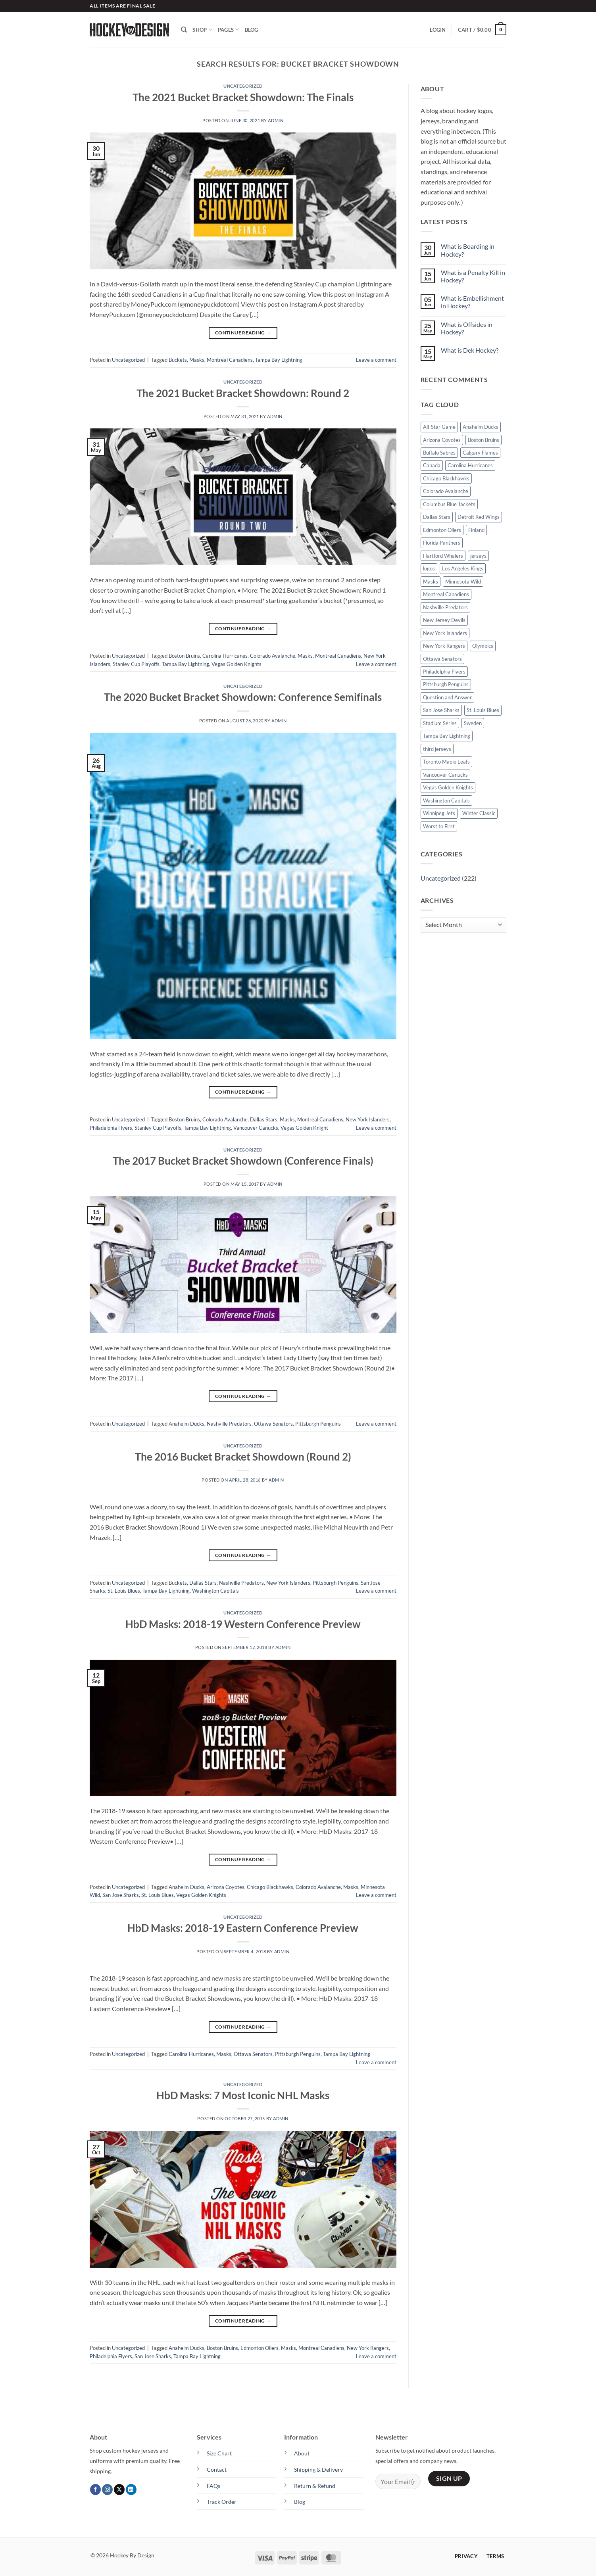  I want to click on Philadelphia Flyers, so click(111, 1128).